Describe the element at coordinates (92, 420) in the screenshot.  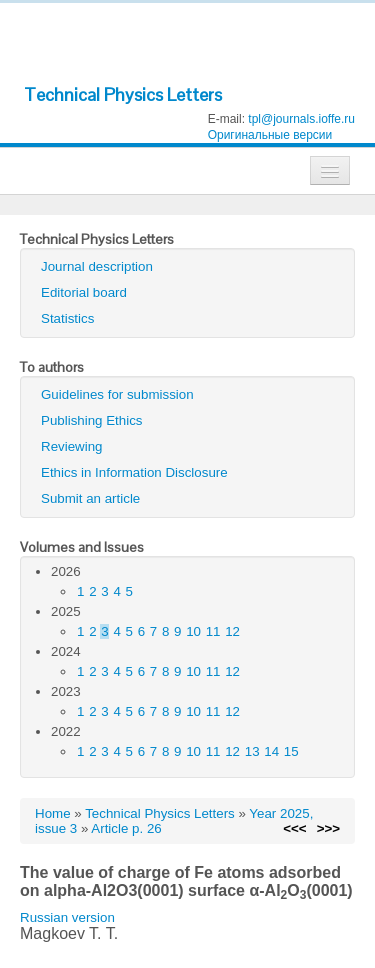
I see `Publishing Ethics` at that location.